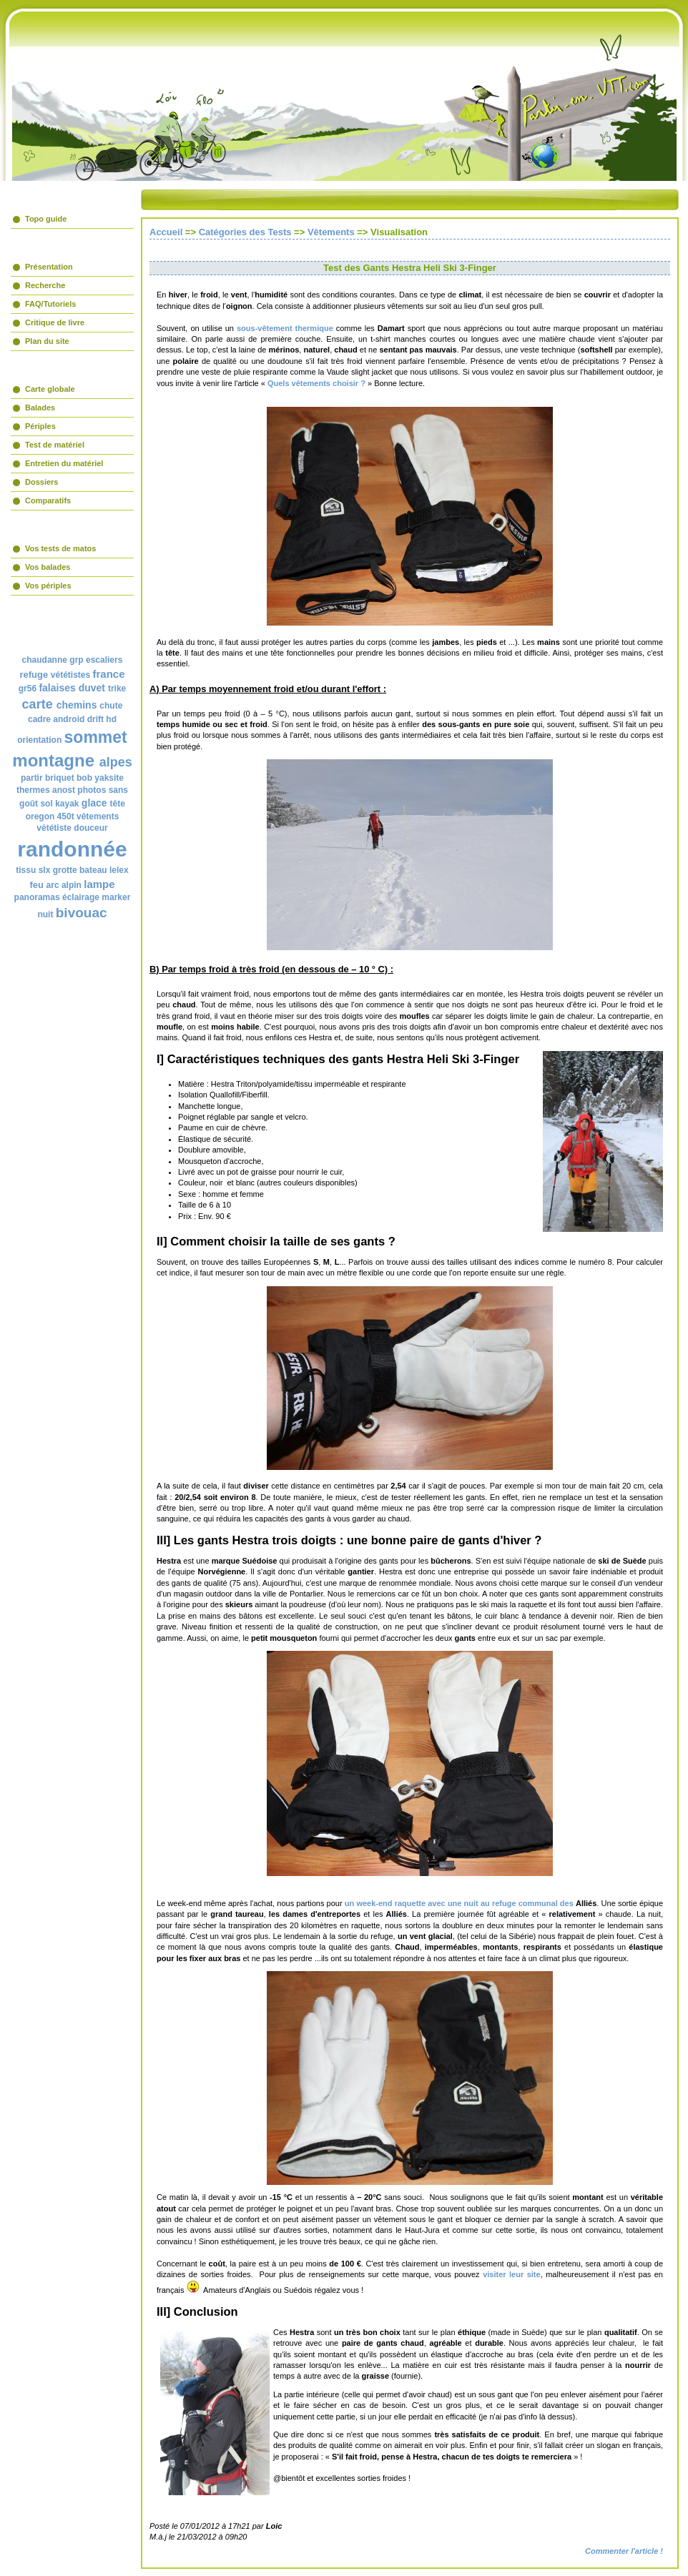 This screenshot has height=2576, width=688. What do you see at coordinates (116, 897) in the screenshot?
I see `marker` at bounding box center [116, 897].